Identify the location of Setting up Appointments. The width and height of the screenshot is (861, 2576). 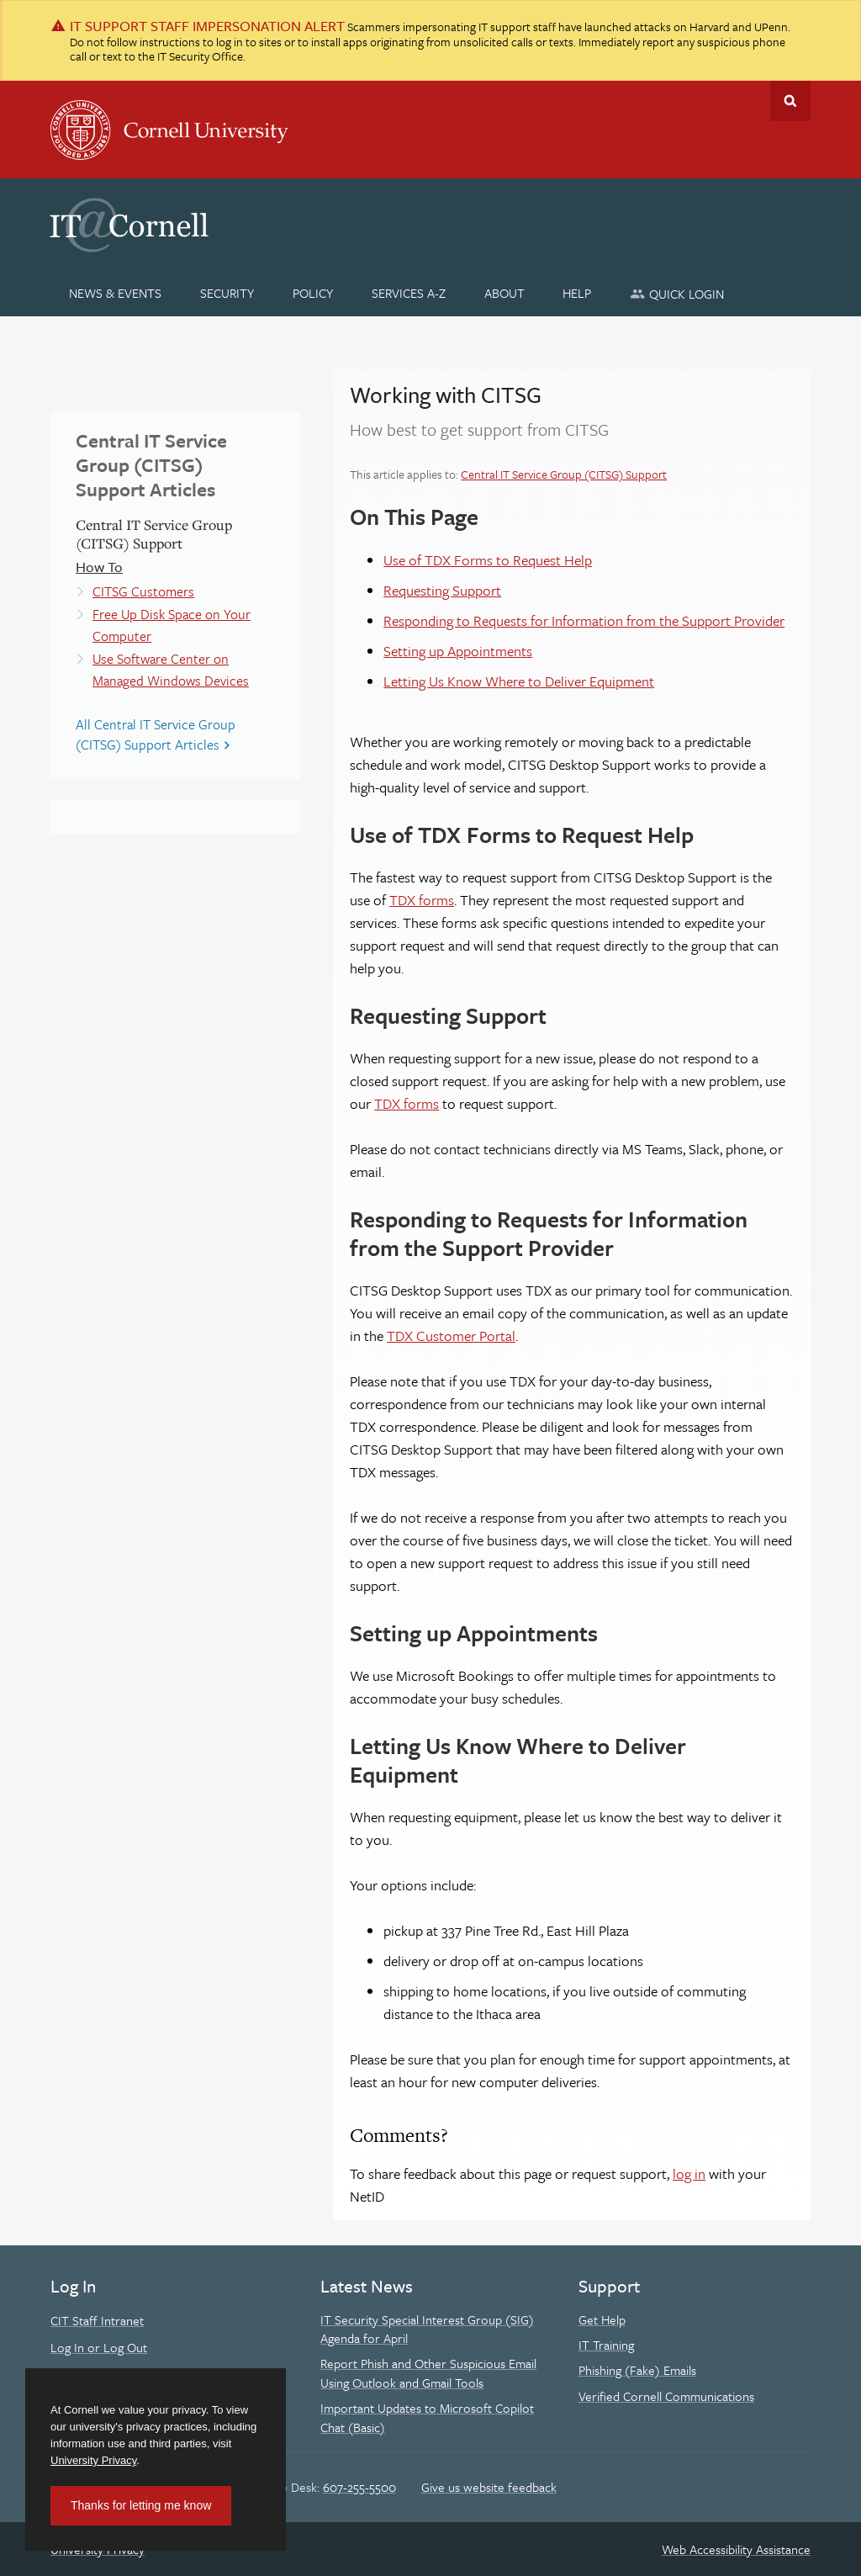
(457, 650).